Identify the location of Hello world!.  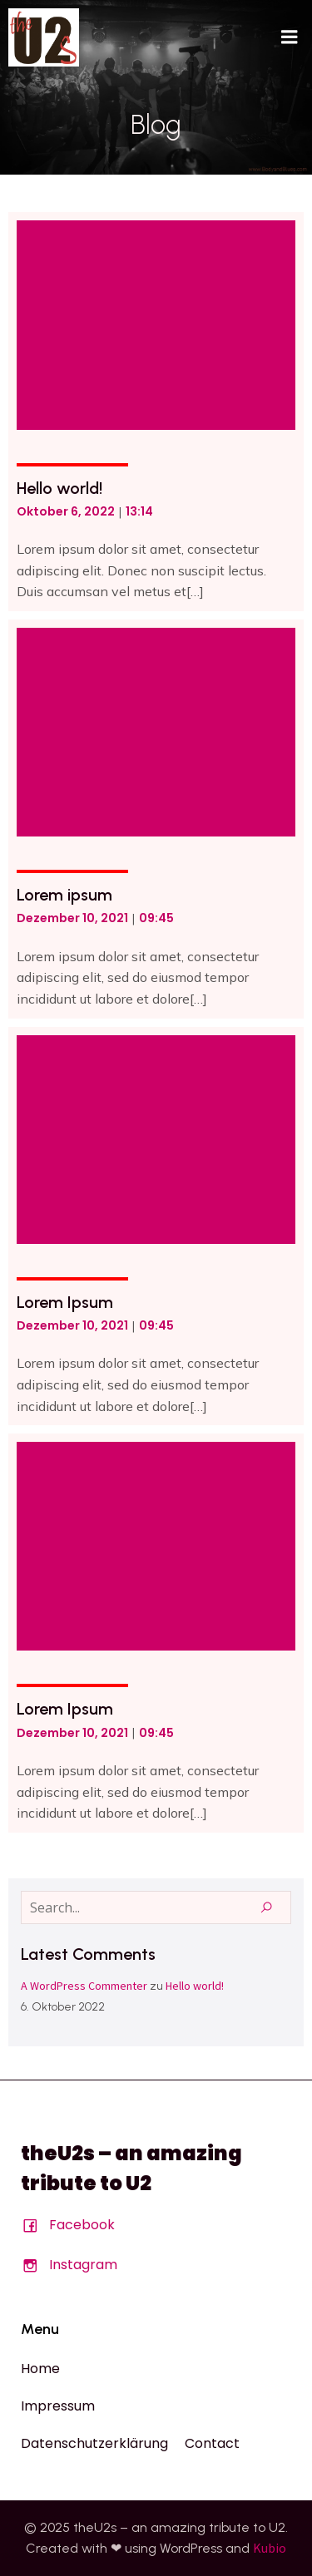
(195, 1985).